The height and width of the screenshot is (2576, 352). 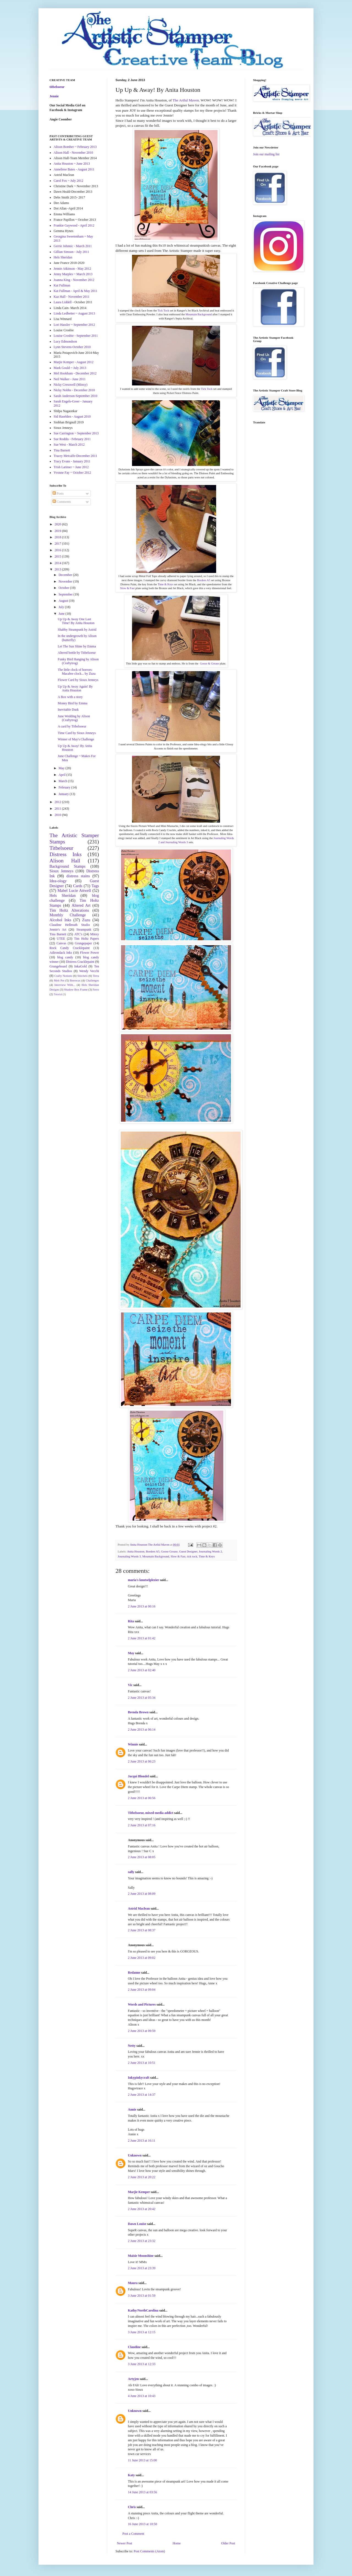 I want to click on 2 June 2013 at 09:04, so click(x=141, y=1990).